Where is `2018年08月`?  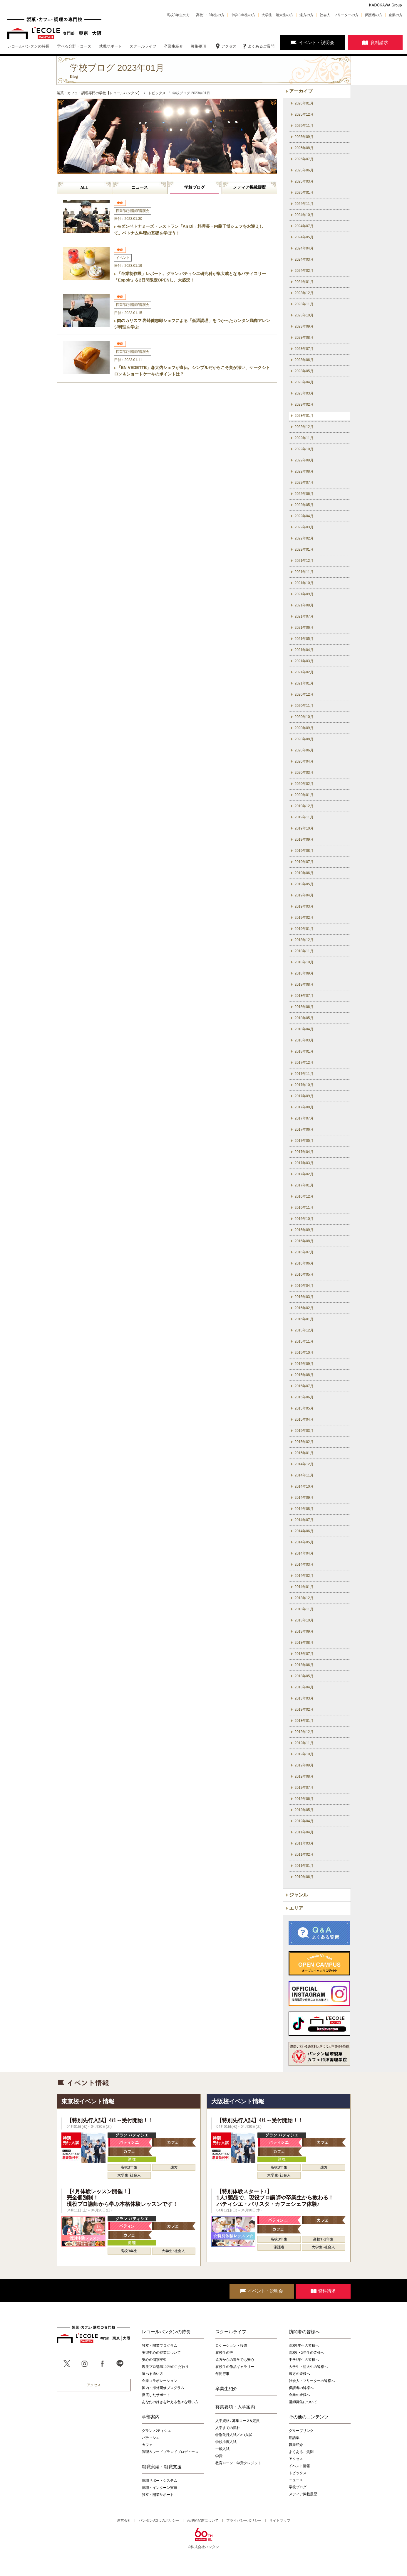 2018年08月 is located at coordinates (304, 984).